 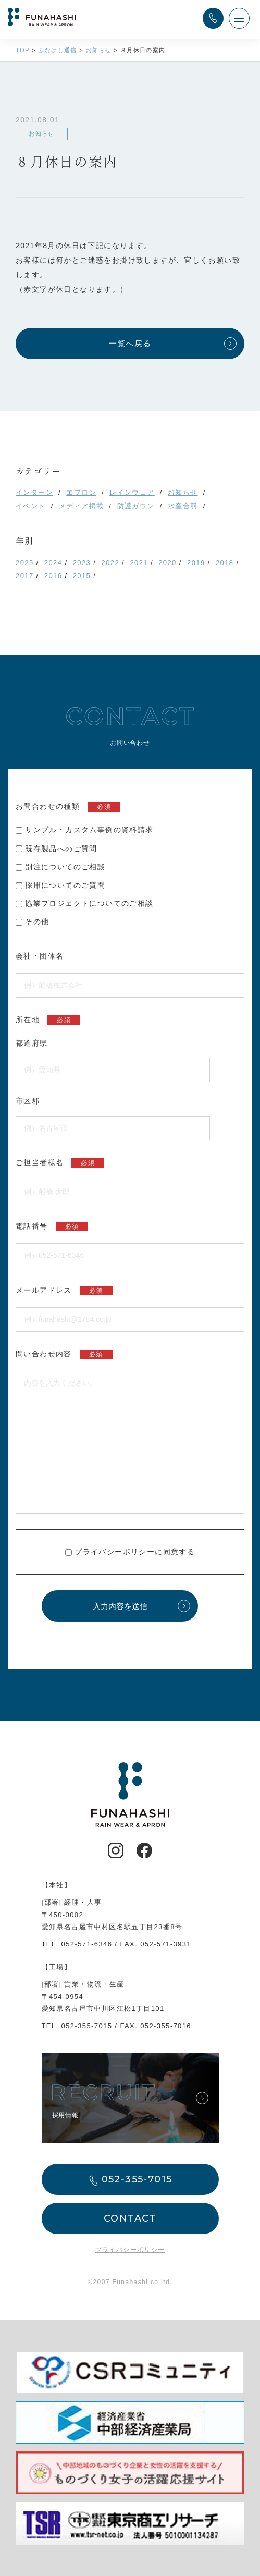 What do you see at coordinates (64, 1354) in the screenshot?
I see `問い合わせ内容` at bounding box center [64, 1354].